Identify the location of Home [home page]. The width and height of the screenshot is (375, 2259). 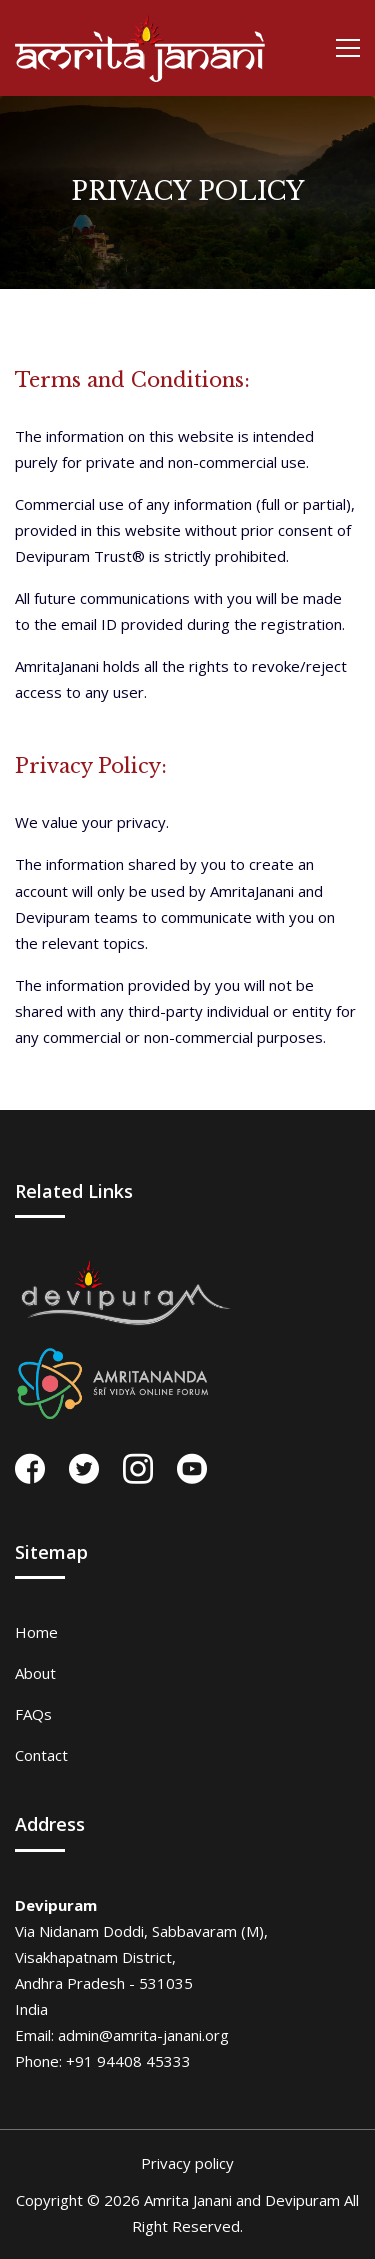
(36, 1632).